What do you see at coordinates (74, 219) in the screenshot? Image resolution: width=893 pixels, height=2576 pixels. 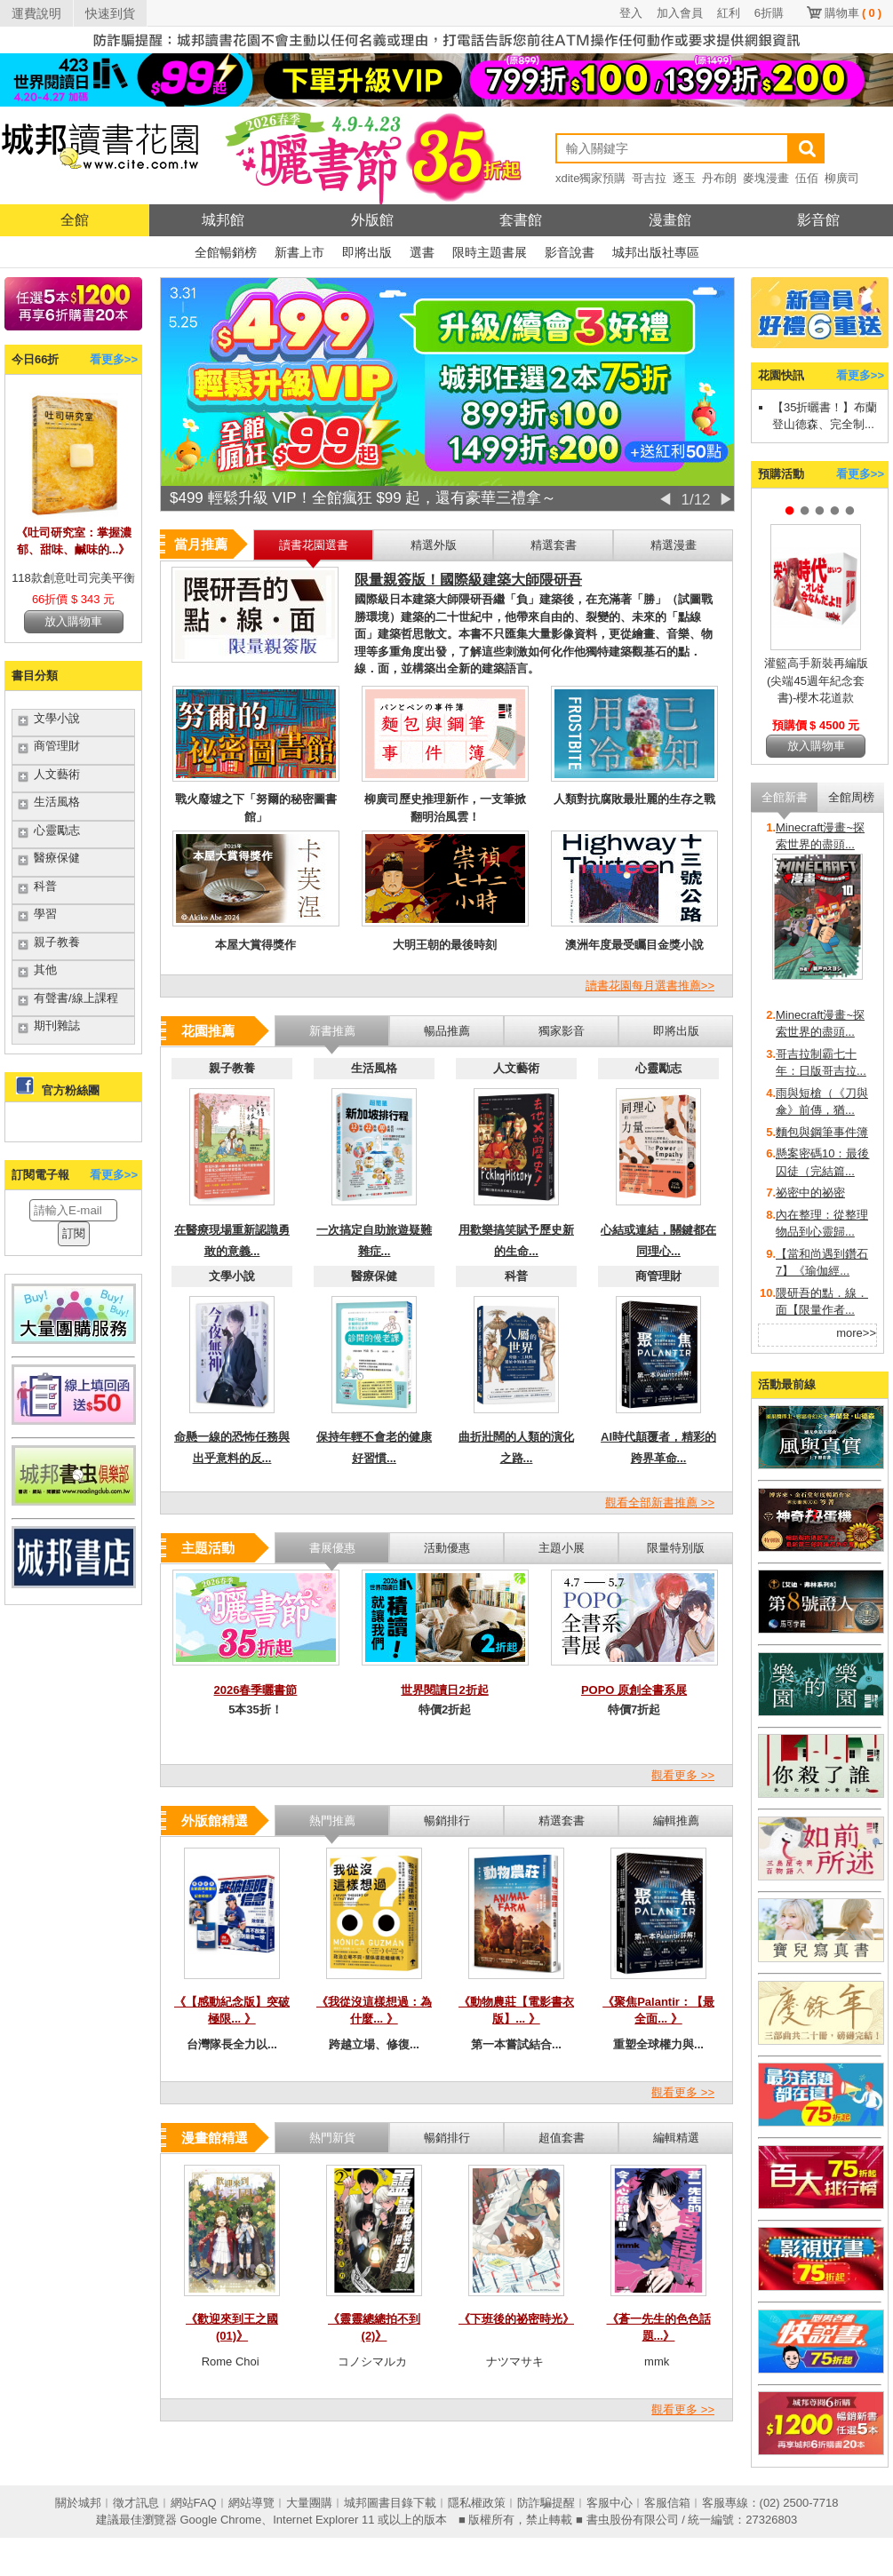 I see `全館` at bounding box center [74, 219].